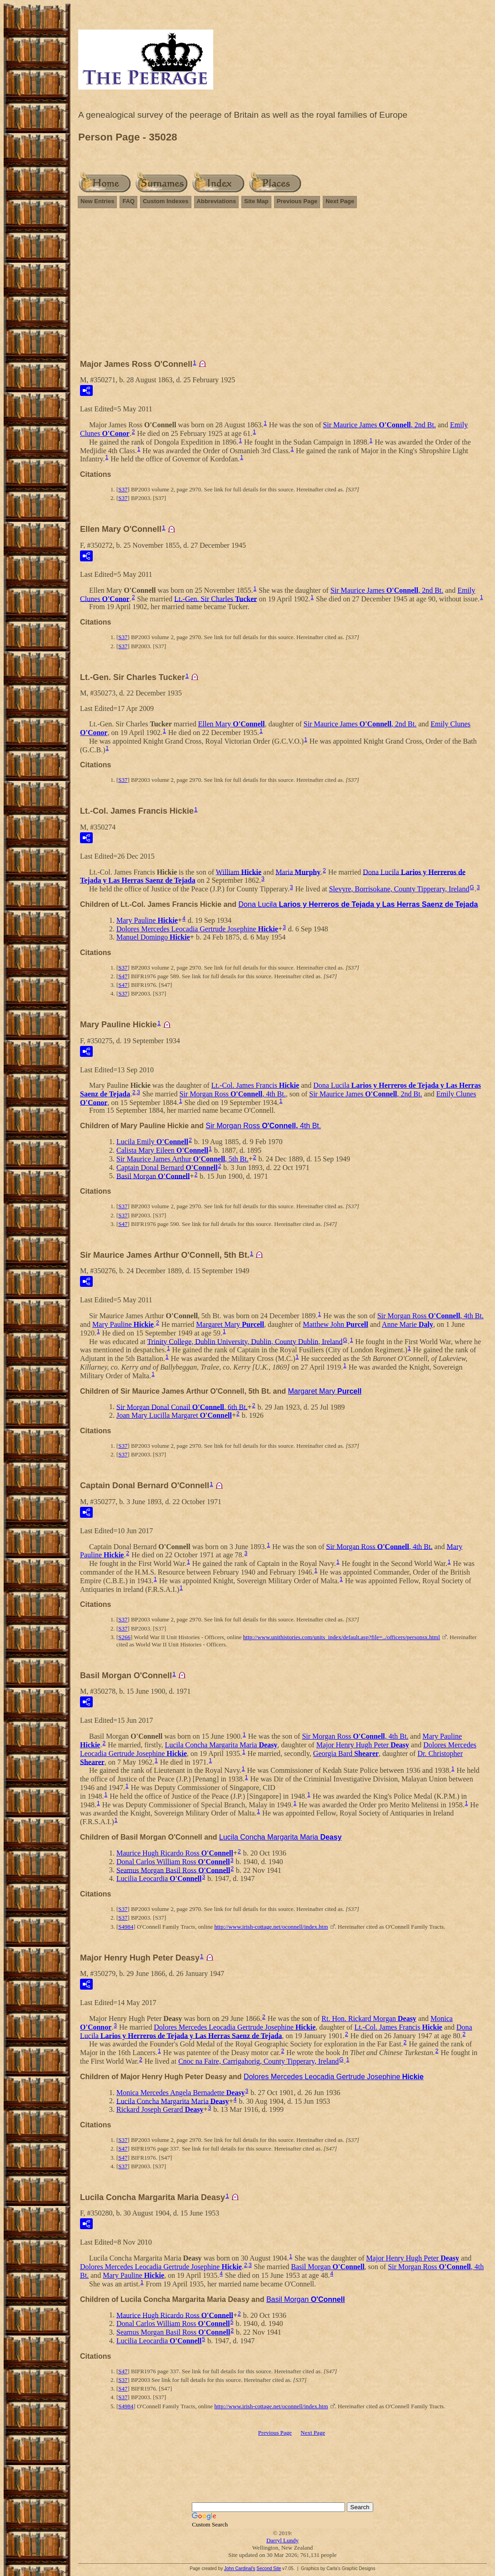  What do you see at coordinates (97, 201) in the screenshot?
I see `New Entries` at bounding box center [97, 201].